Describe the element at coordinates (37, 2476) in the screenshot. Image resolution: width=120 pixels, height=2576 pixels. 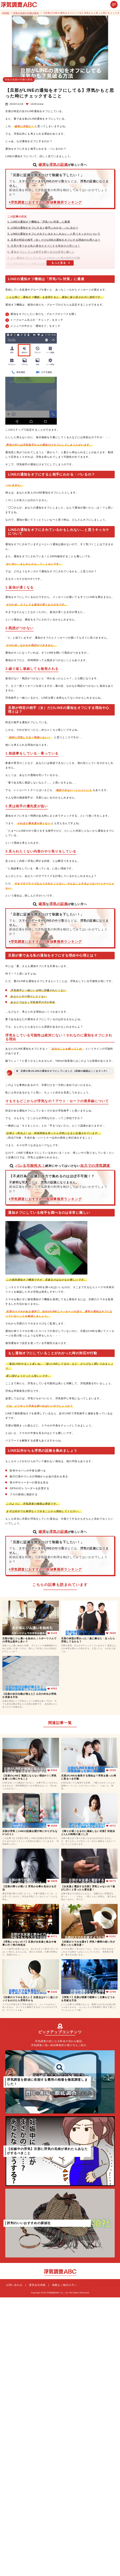
I see `運営会社情報` at that location.